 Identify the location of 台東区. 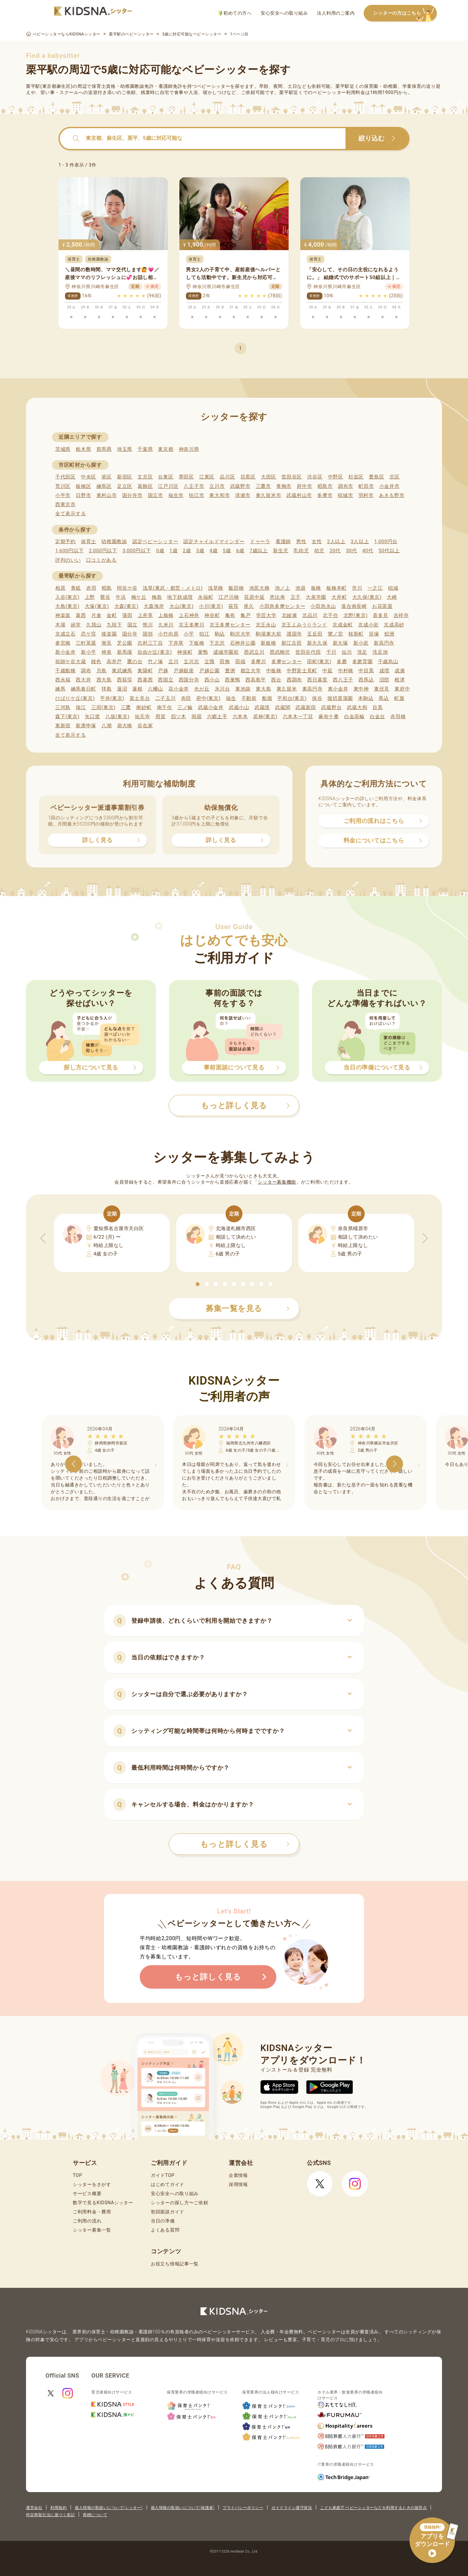
(165, 477).